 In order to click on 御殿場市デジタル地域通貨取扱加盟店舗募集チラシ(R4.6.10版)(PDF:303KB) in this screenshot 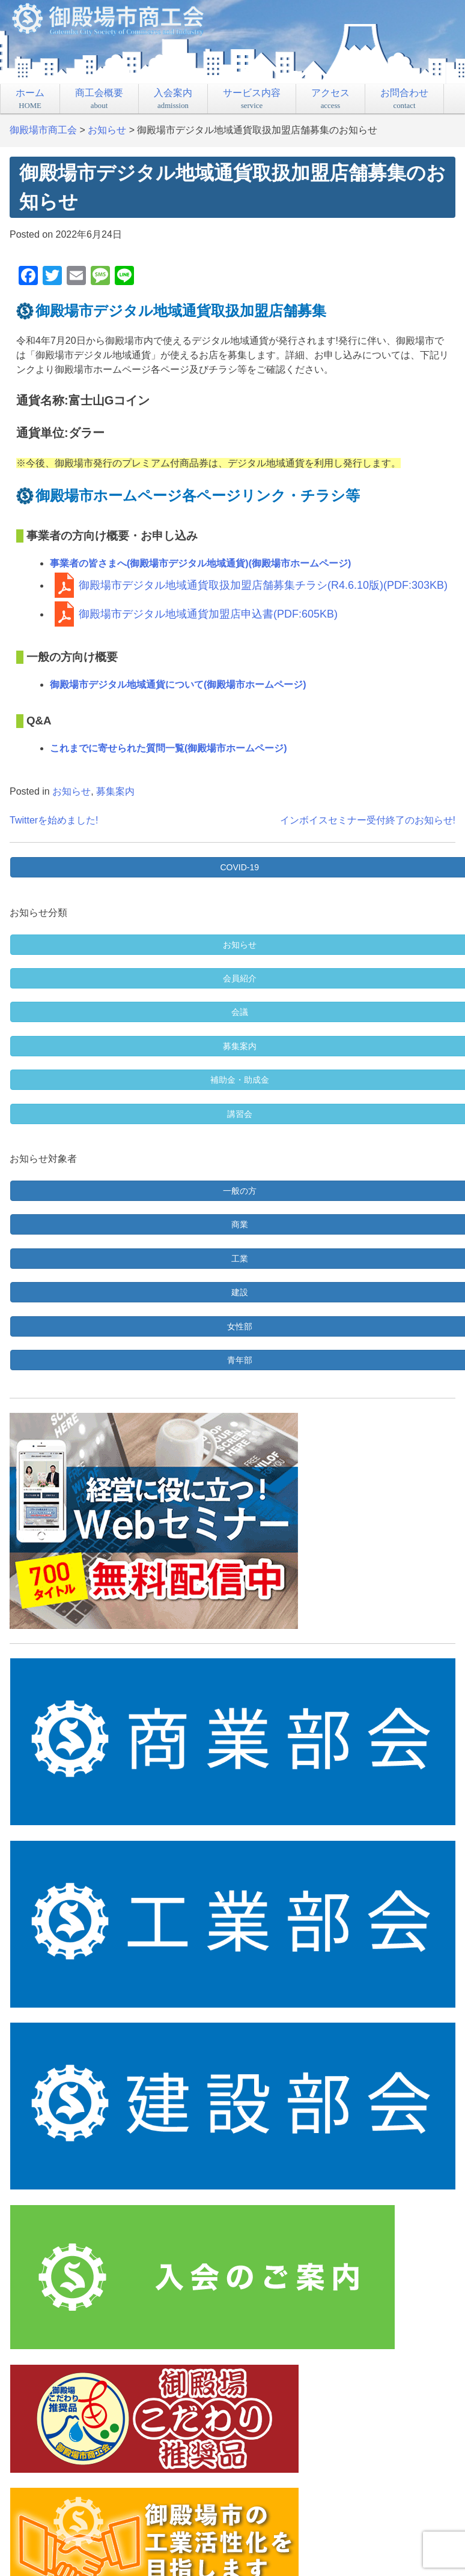, I will do `click(263, 585)`.